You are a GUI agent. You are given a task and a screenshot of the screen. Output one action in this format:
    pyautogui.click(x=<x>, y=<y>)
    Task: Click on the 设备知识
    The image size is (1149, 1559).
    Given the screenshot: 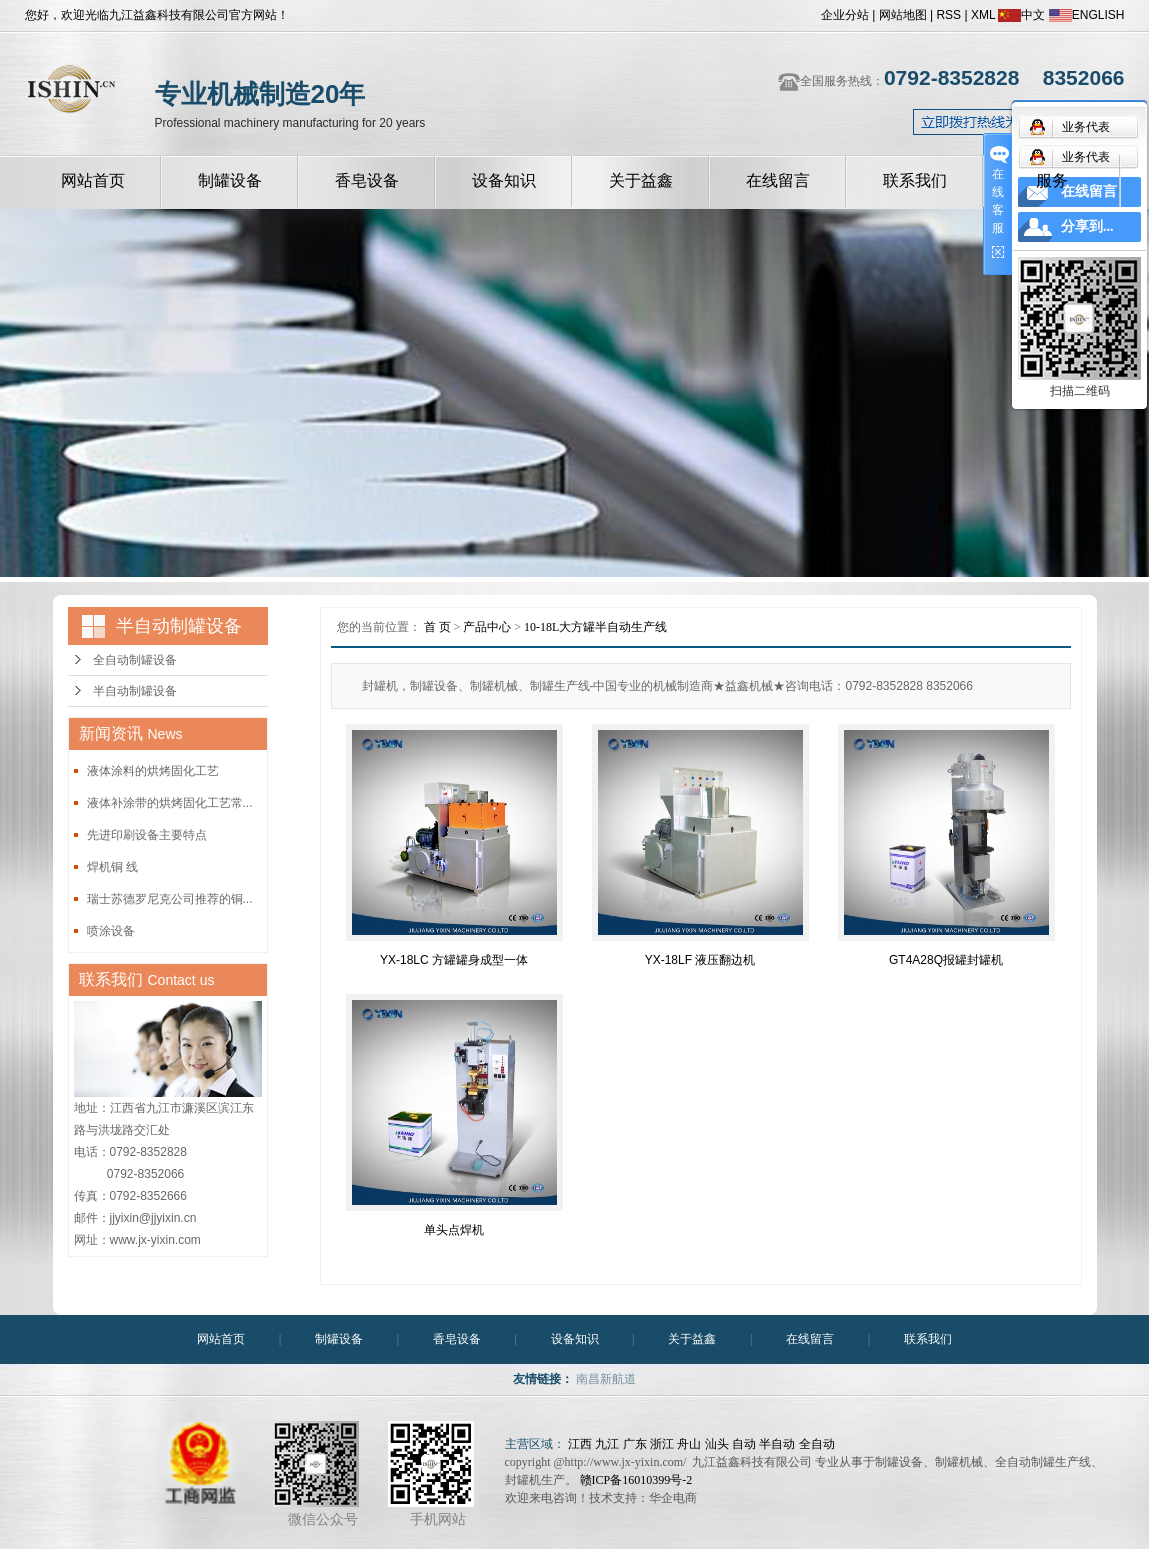 What is the action you would take?
    pyautogui.click(x=504, y=180)
    